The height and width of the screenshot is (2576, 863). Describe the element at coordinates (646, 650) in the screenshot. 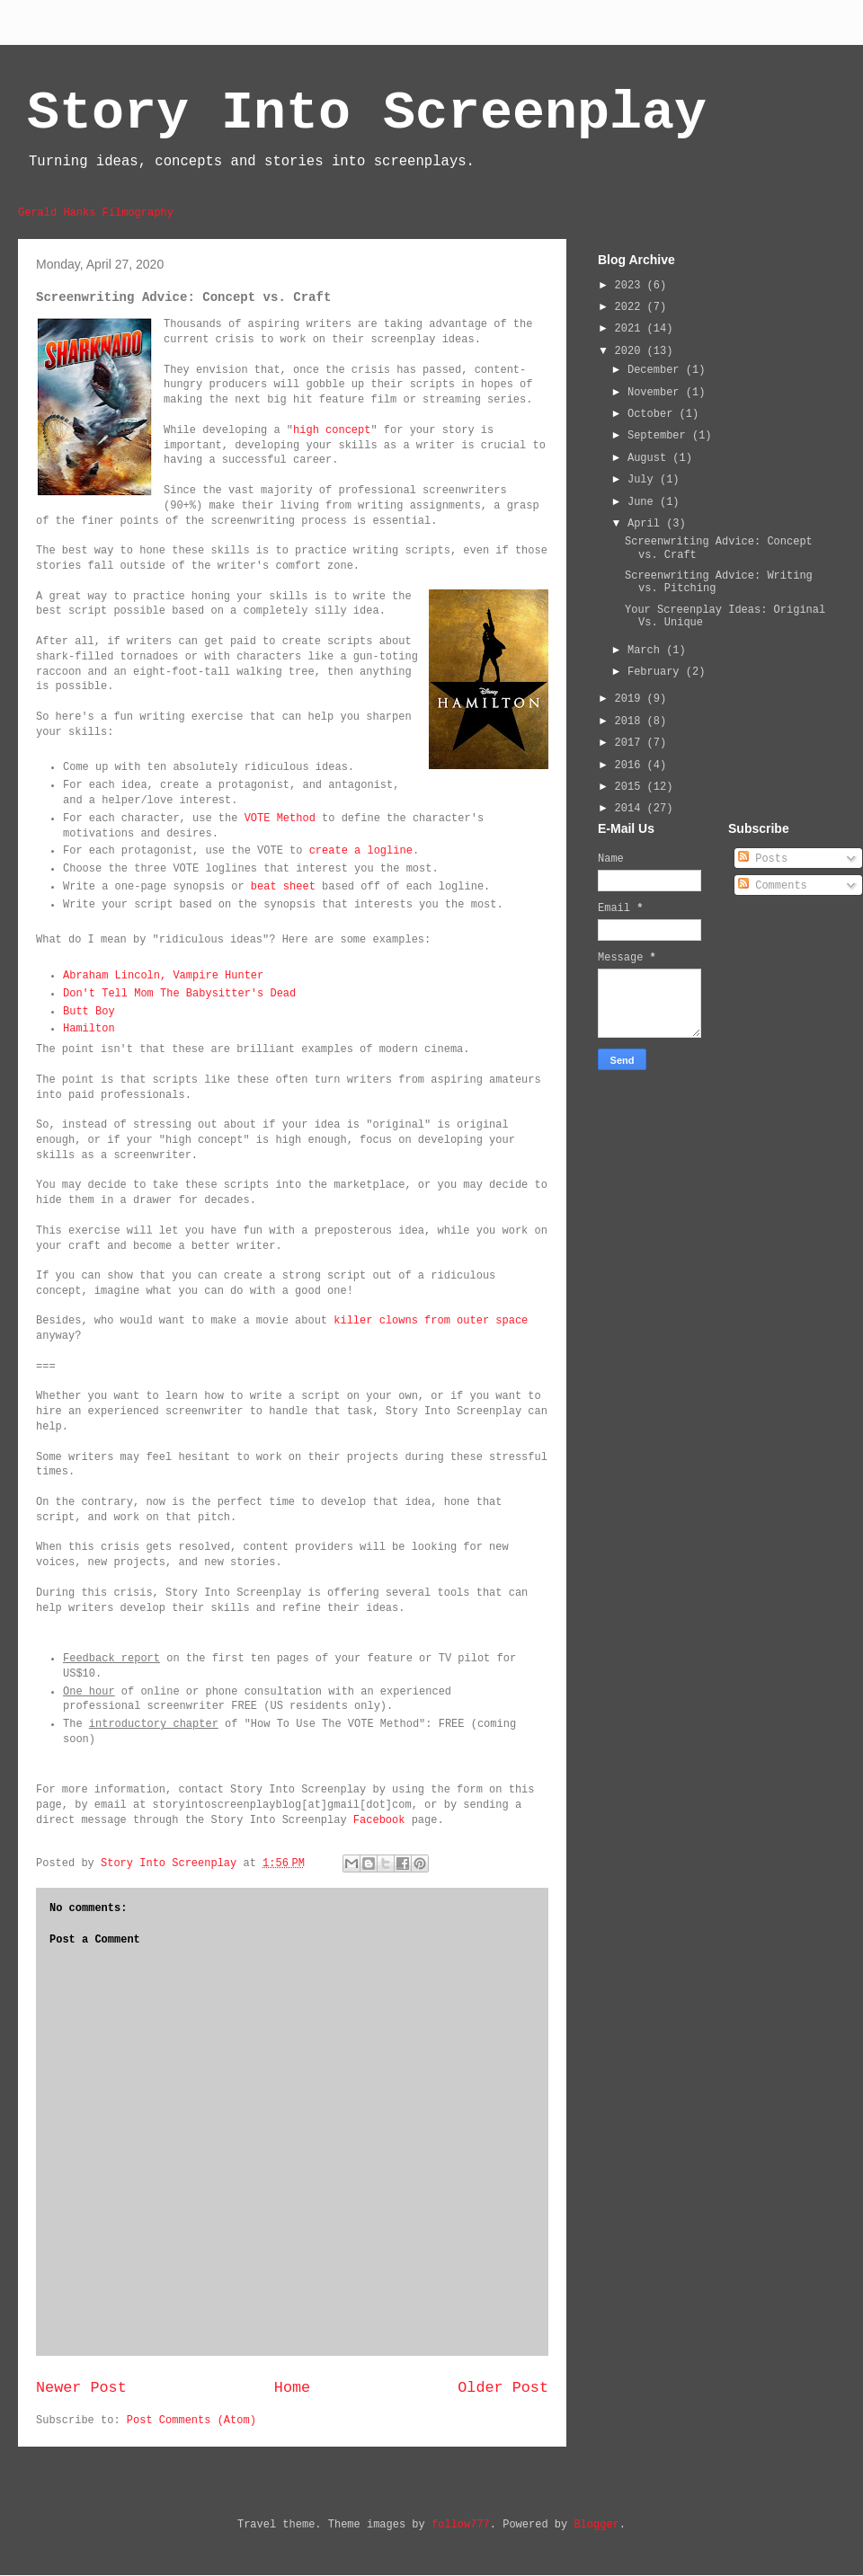

I see `March` at that location.